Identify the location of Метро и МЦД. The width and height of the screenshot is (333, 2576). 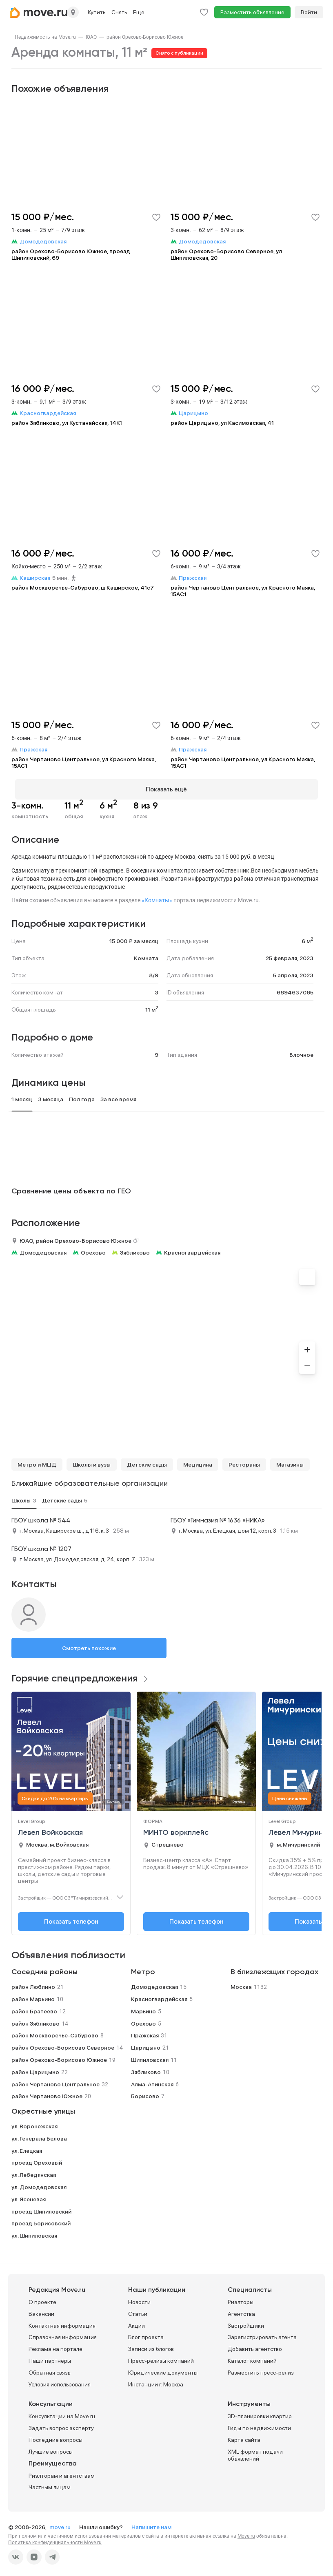
(37, 1461).